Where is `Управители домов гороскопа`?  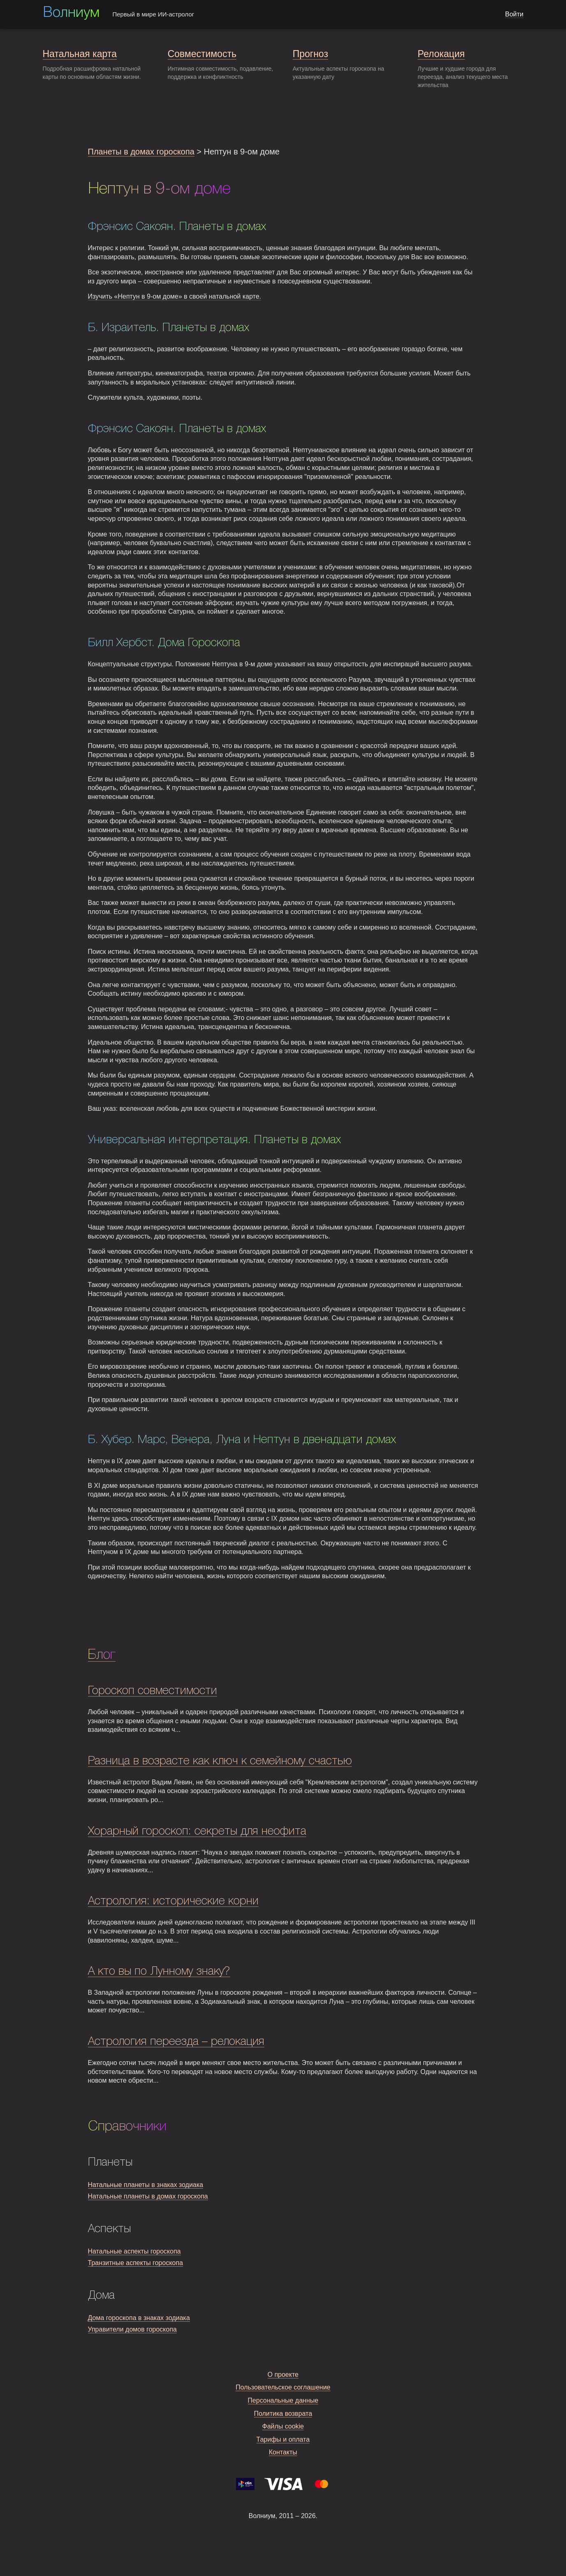 Управители домов гороскопа is located at coordinates (132, 2329).